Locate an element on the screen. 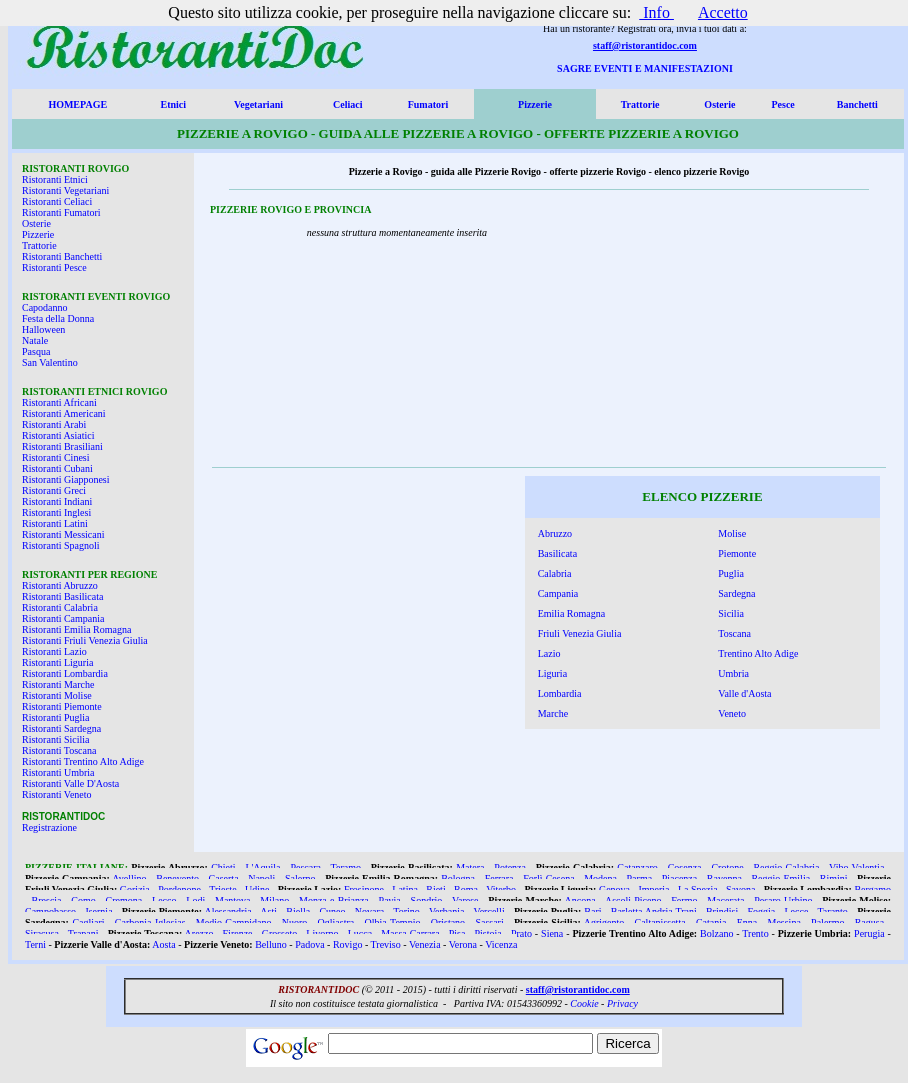 Image resolution: width=908 pixels, height=1083 pixels. Foggia is located at coordinates (761, 911).